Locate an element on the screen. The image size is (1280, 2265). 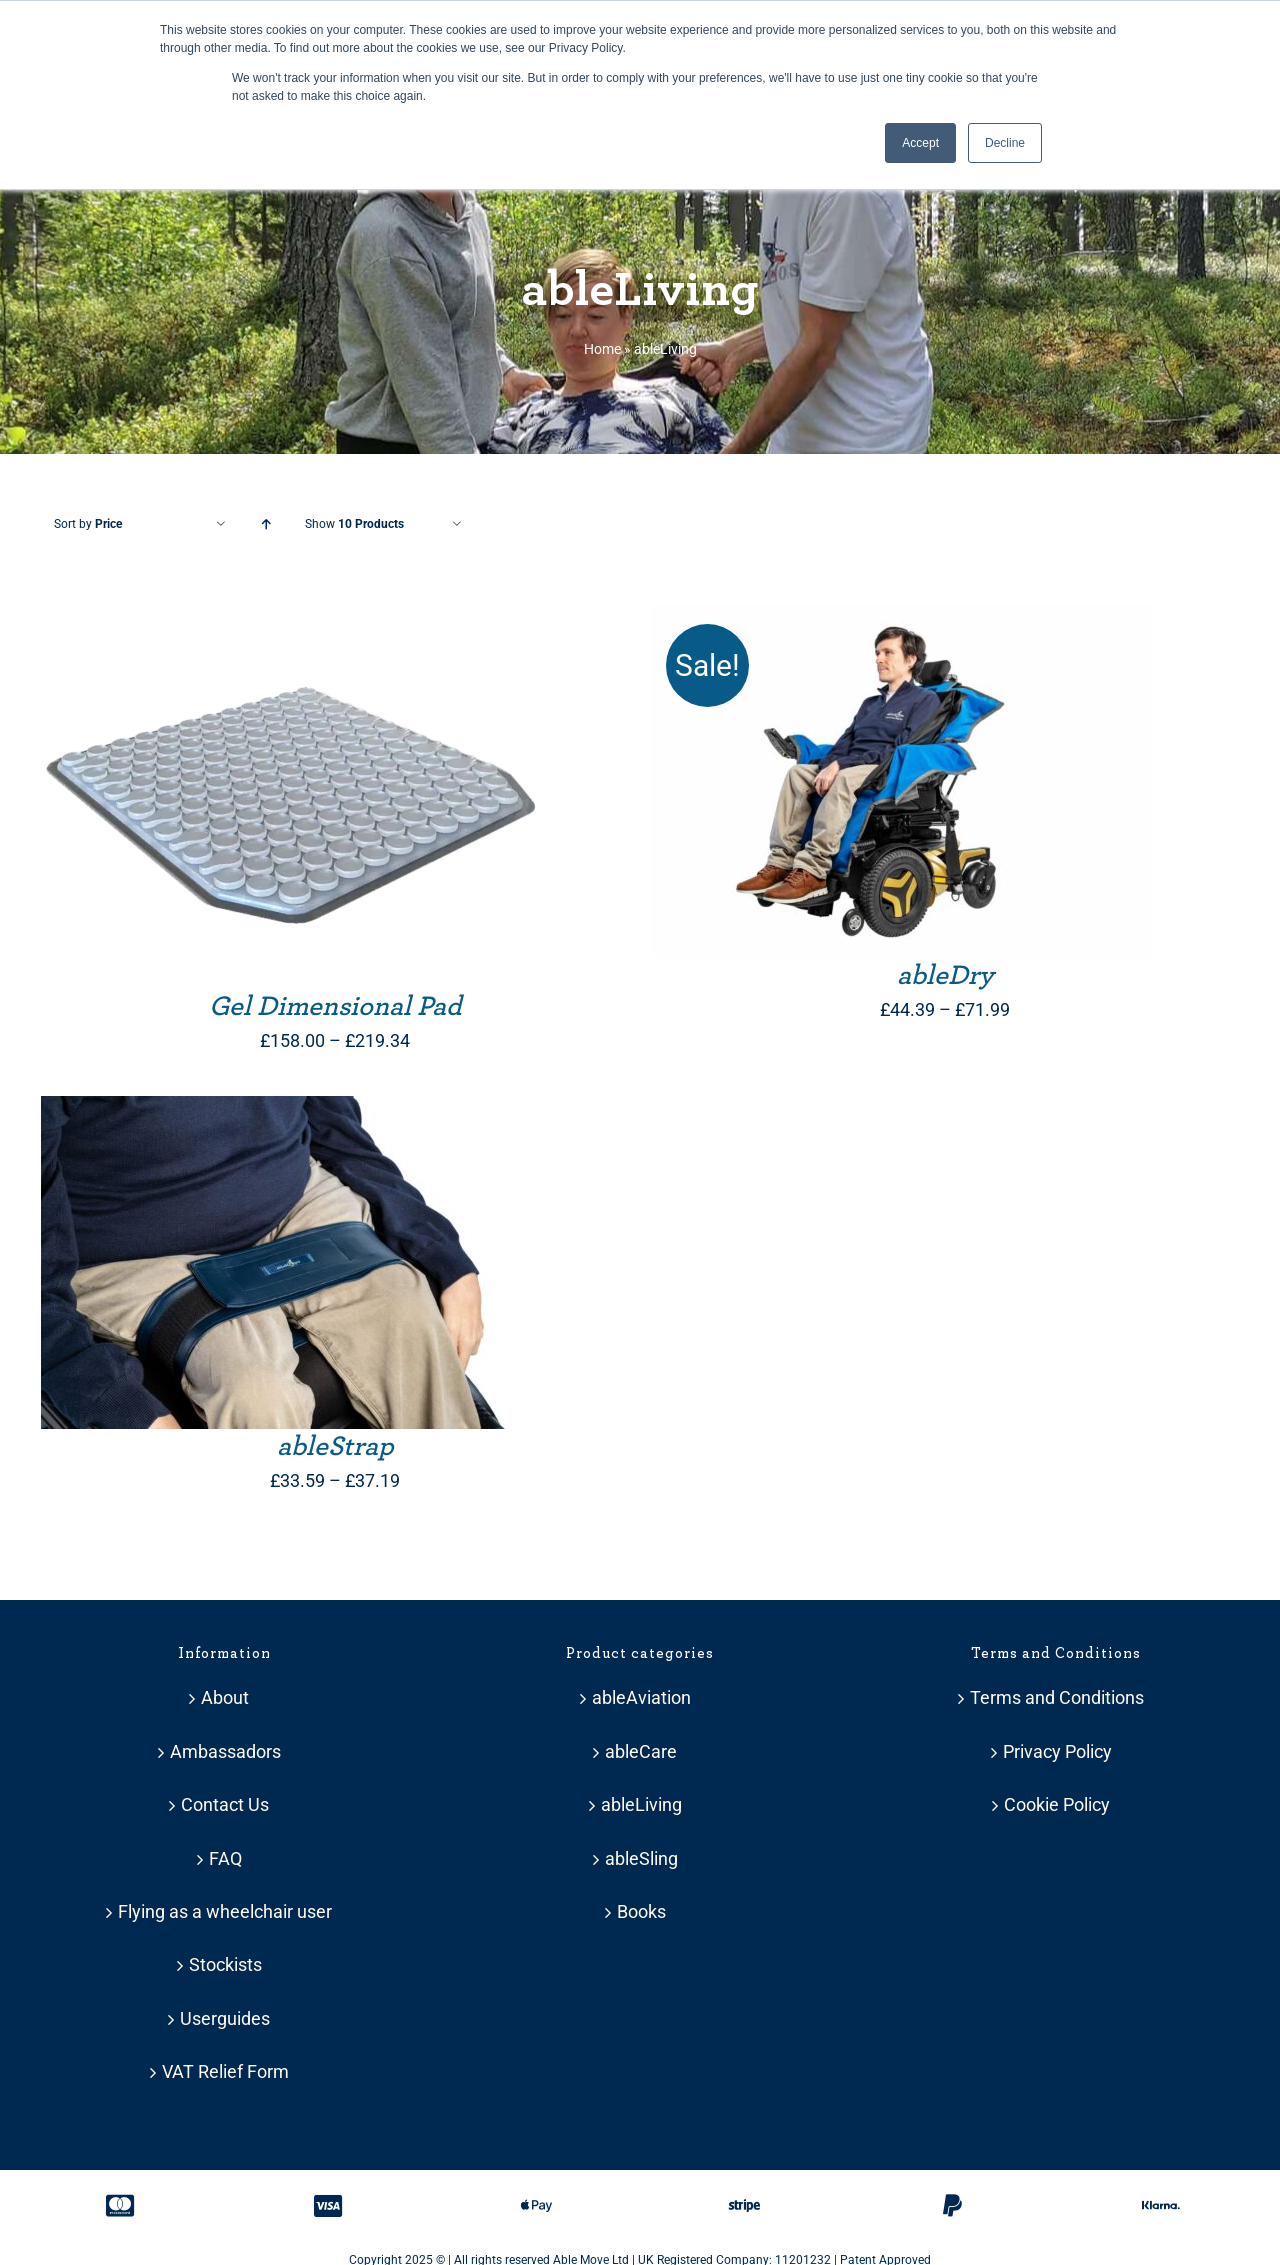
FAQ is located at coordinates (225, 1858).